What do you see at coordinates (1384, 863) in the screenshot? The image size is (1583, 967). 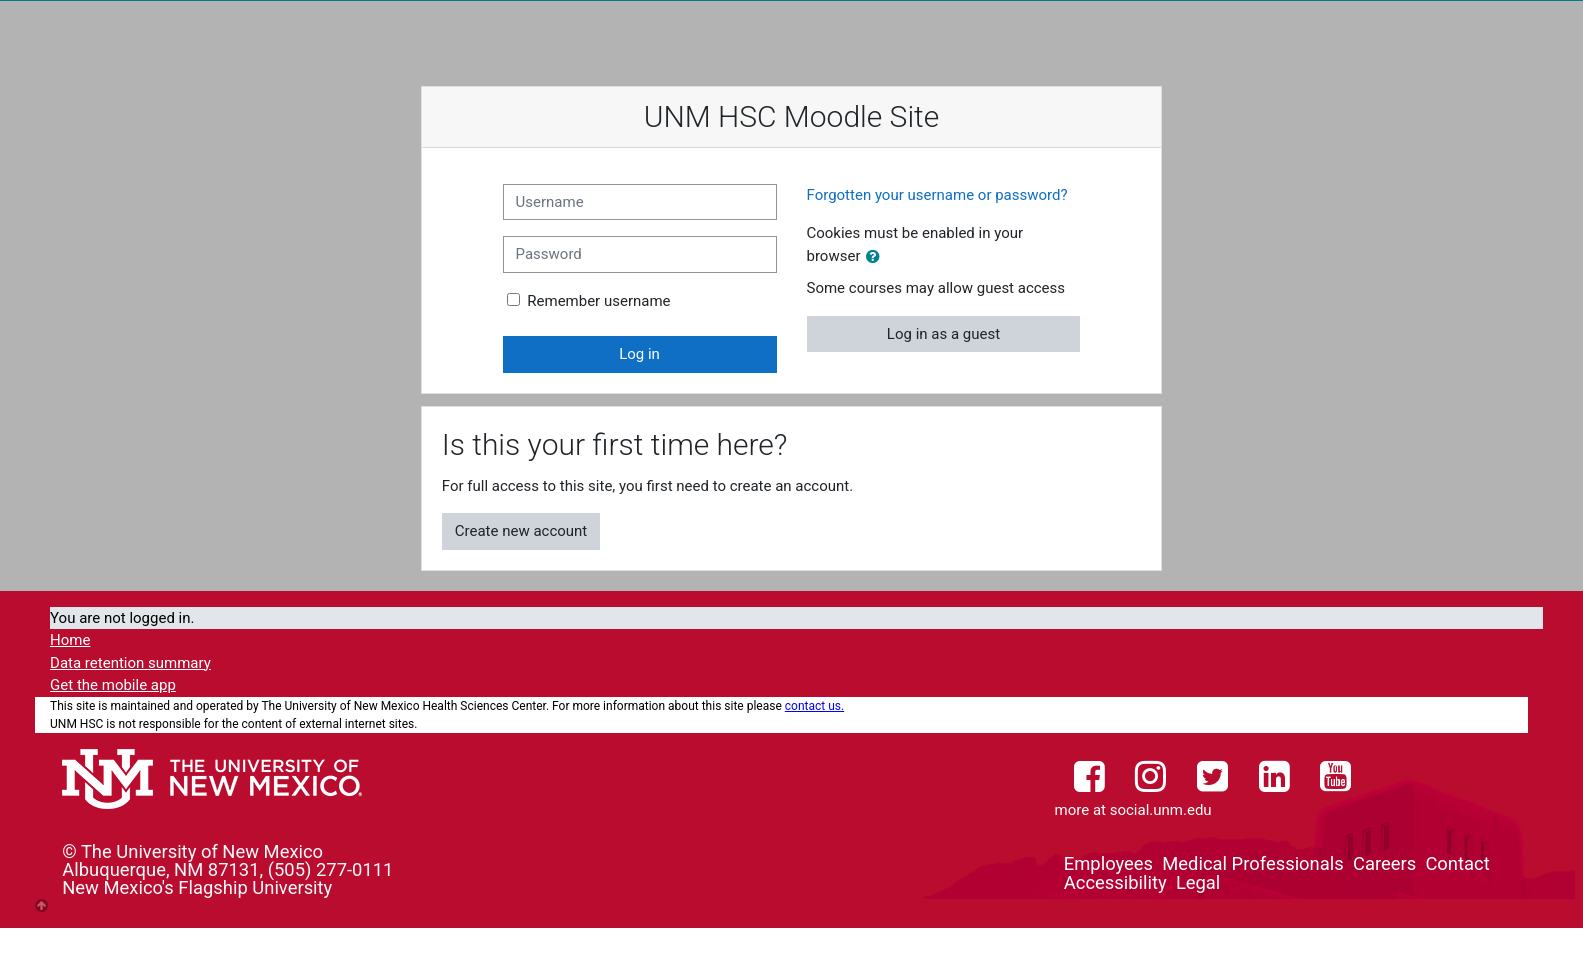 I see `Careers` at bounding box center [1384, 863].